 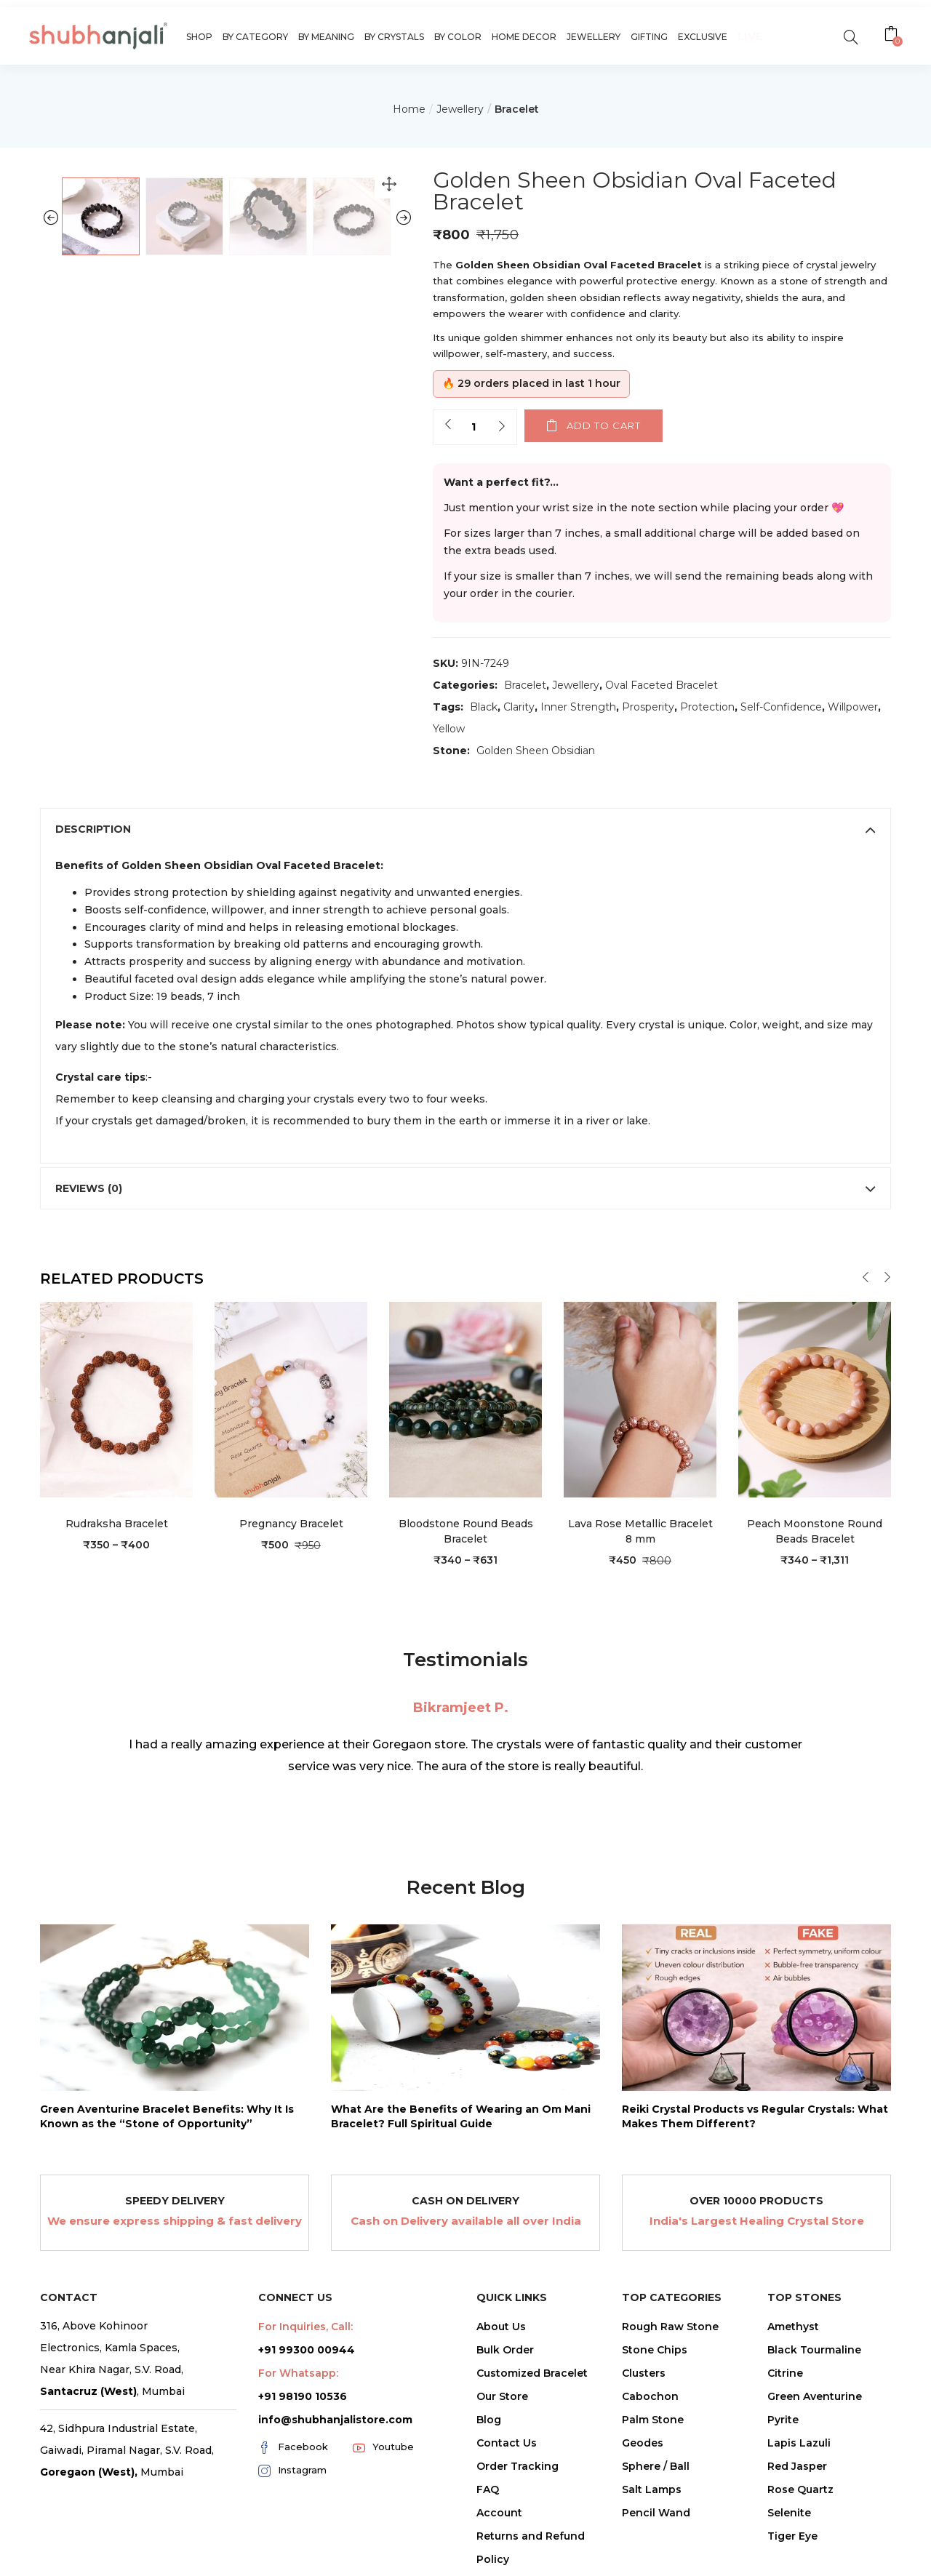 I want to click on Jewellery, so click(x=593, y=36).